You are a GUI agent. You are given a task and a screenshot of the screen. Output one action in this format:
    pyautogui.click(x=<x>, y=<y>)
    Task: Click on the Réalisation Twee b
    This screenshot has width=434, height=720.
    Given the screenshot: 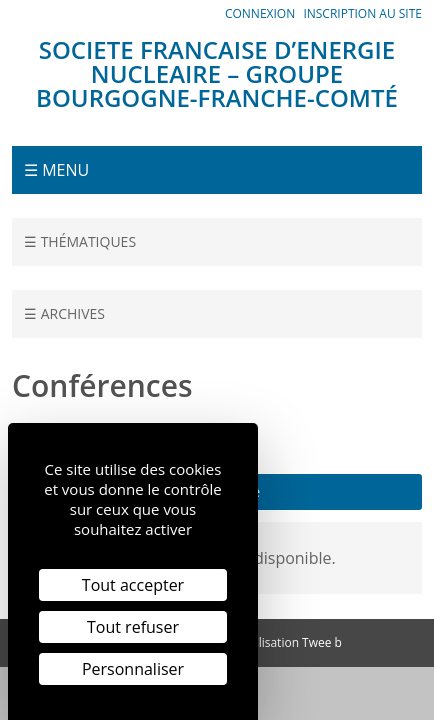 What is the action you would take?
    pyautogui.click(x=290, y=642)
    